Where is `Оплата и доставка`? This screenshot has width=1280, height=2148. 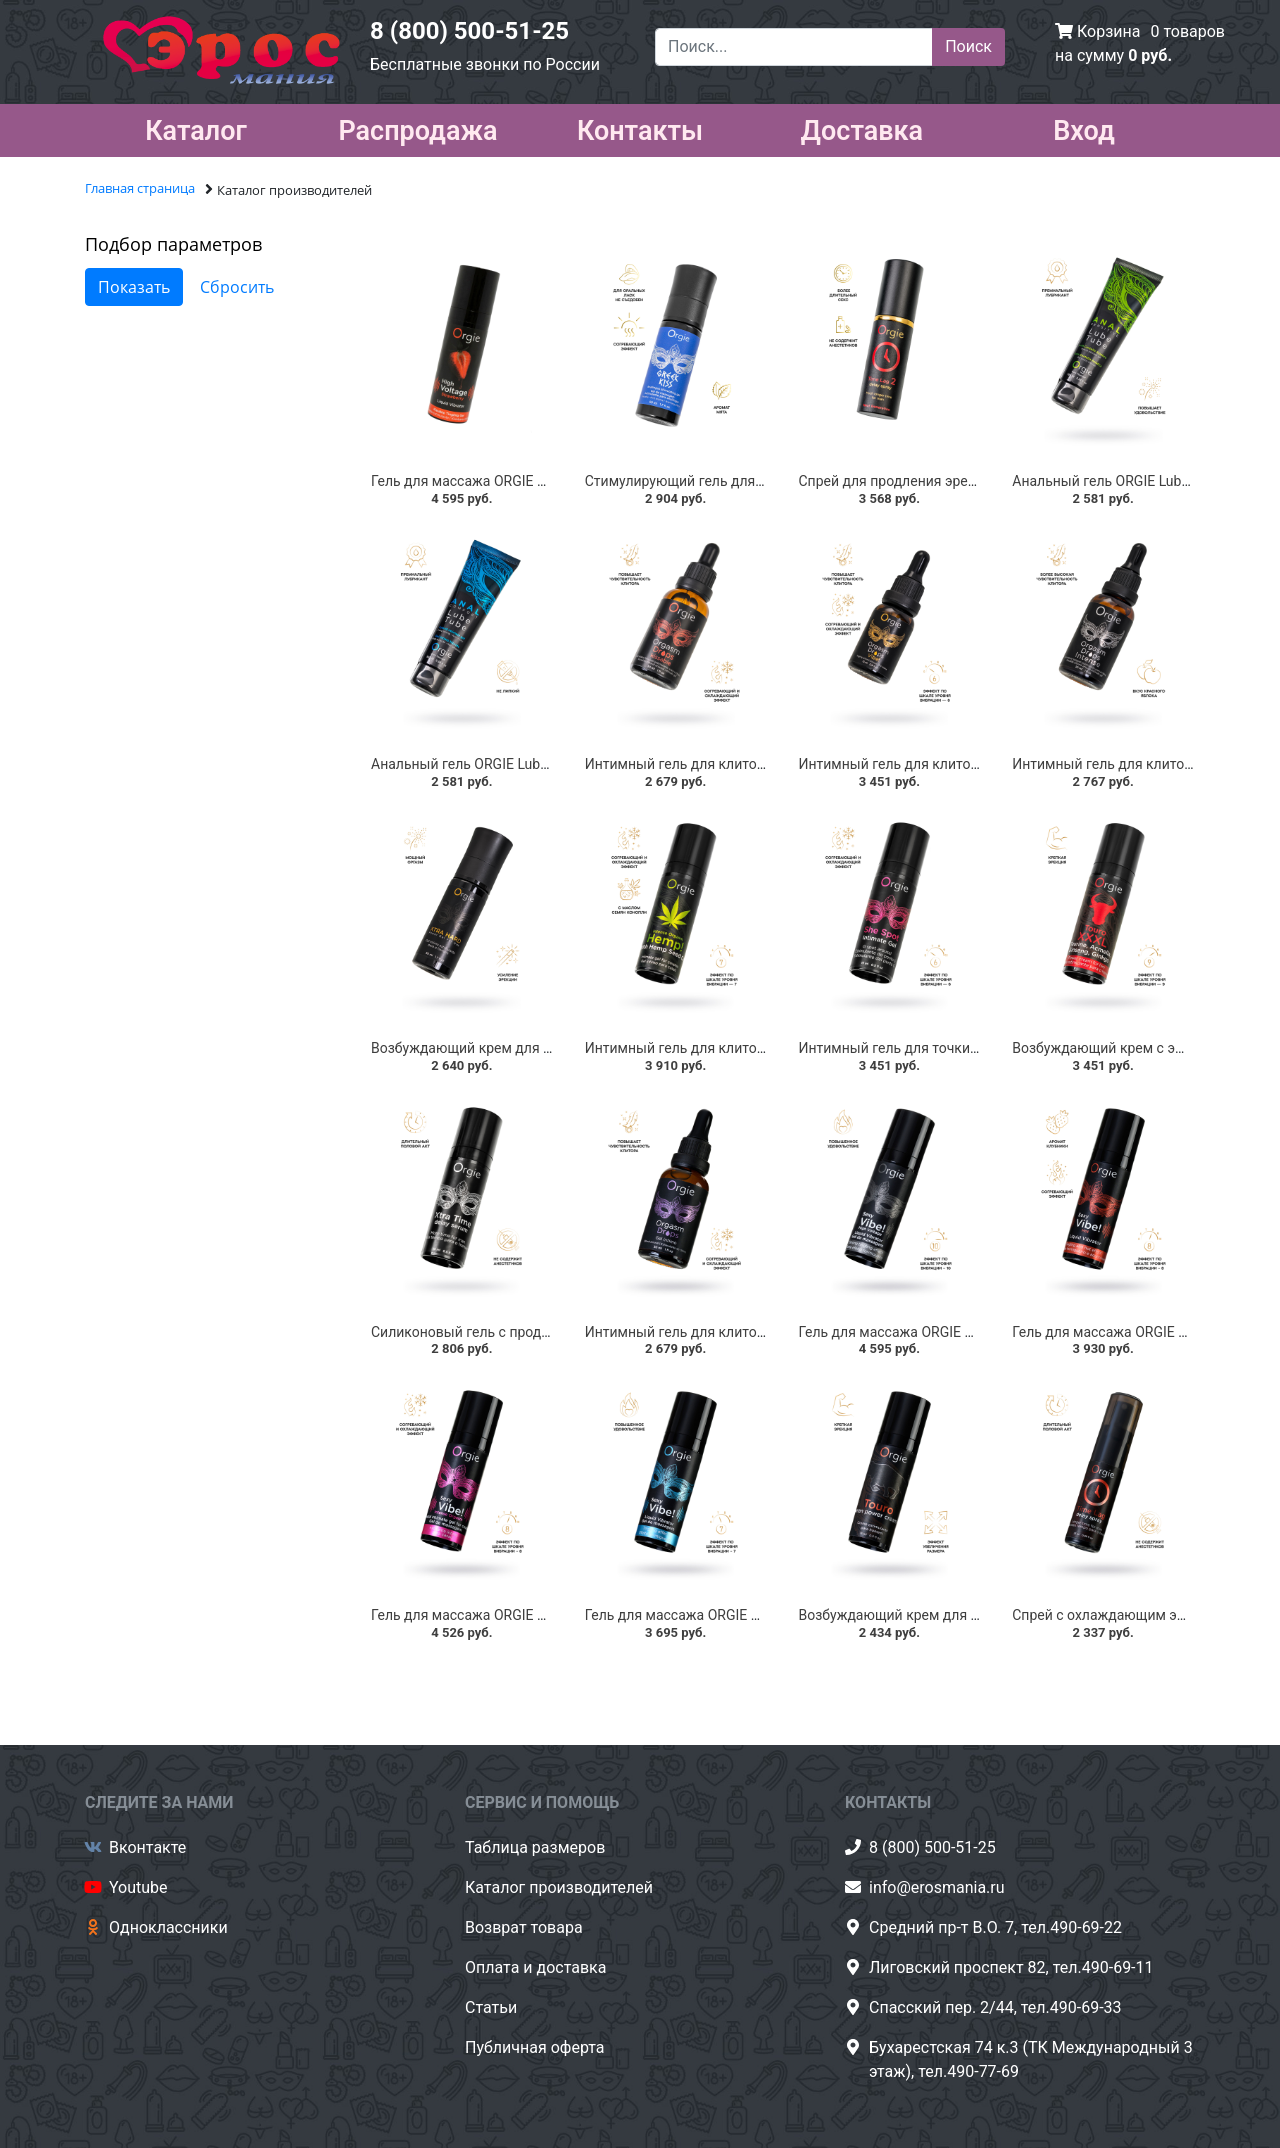
Оплата и доставка is located at coordinates (535, 1967).